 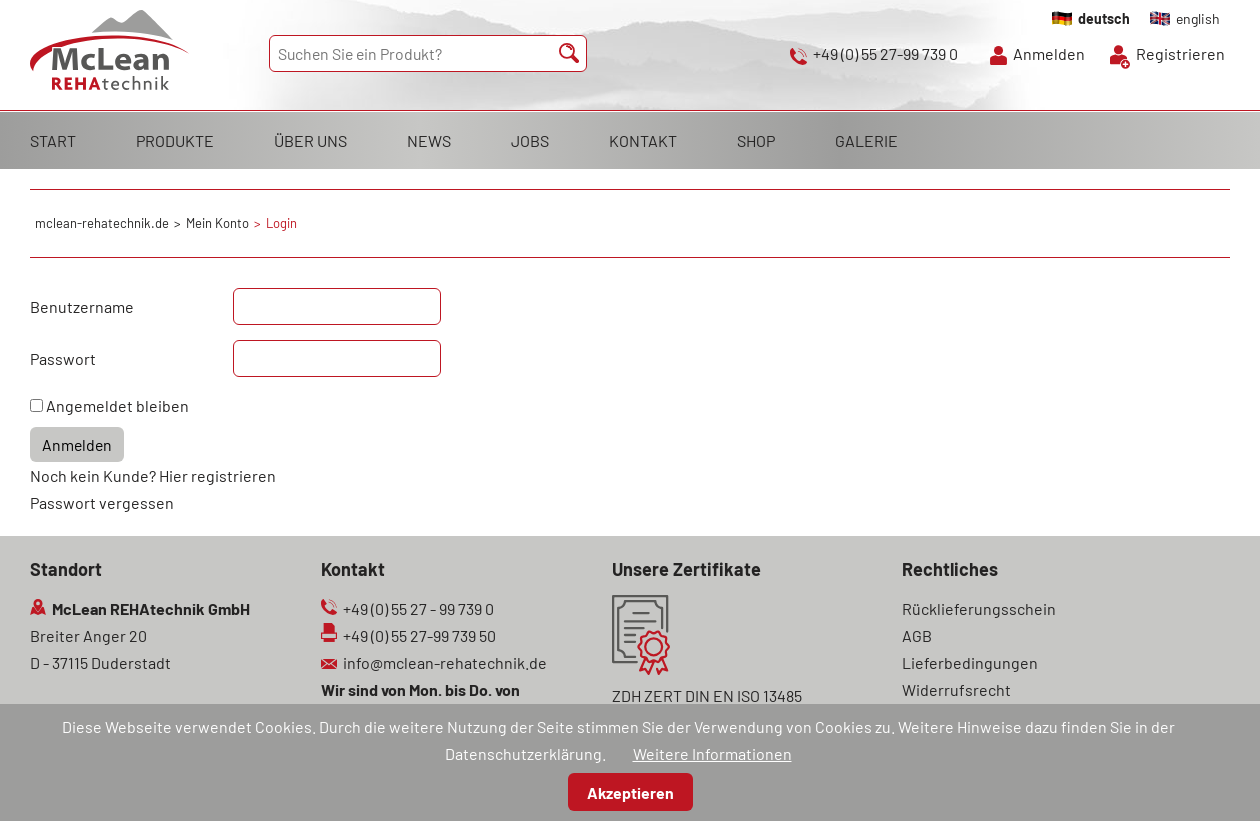 What do you see at coordinates (117, 405) in the screenshot?
I see `Angemeldet bleiben` at bounding box center [117, 405].